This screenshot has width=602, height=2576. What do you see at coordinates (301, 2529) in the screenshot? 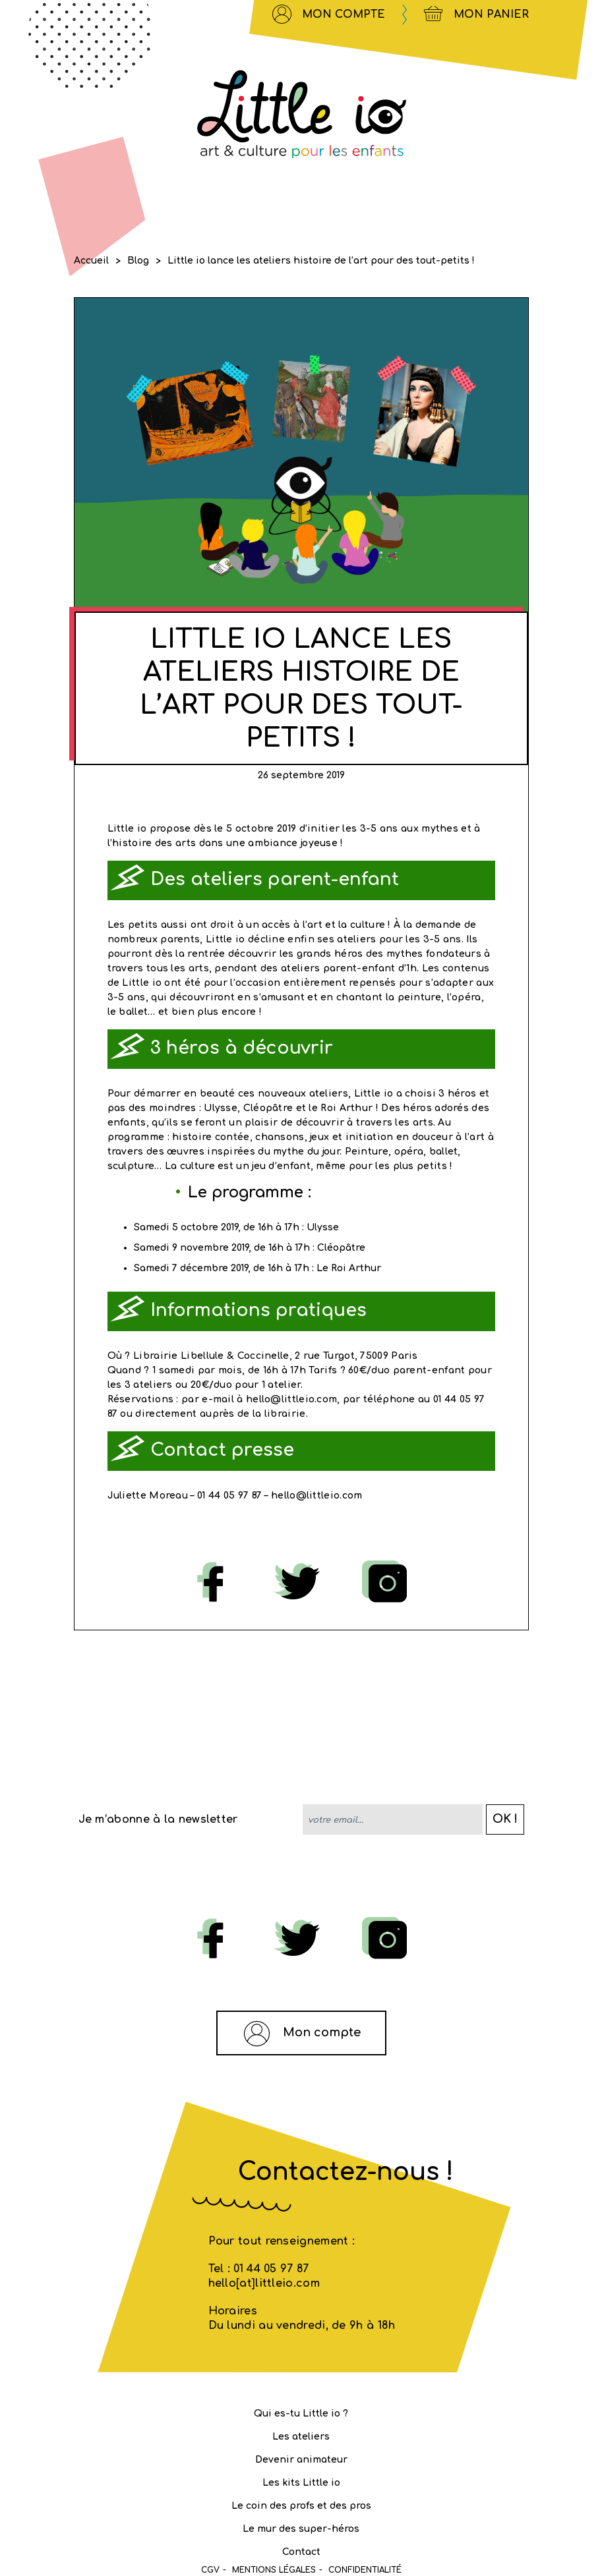
I see `Le mur des super-héros` at bounding box center [301, 2529].